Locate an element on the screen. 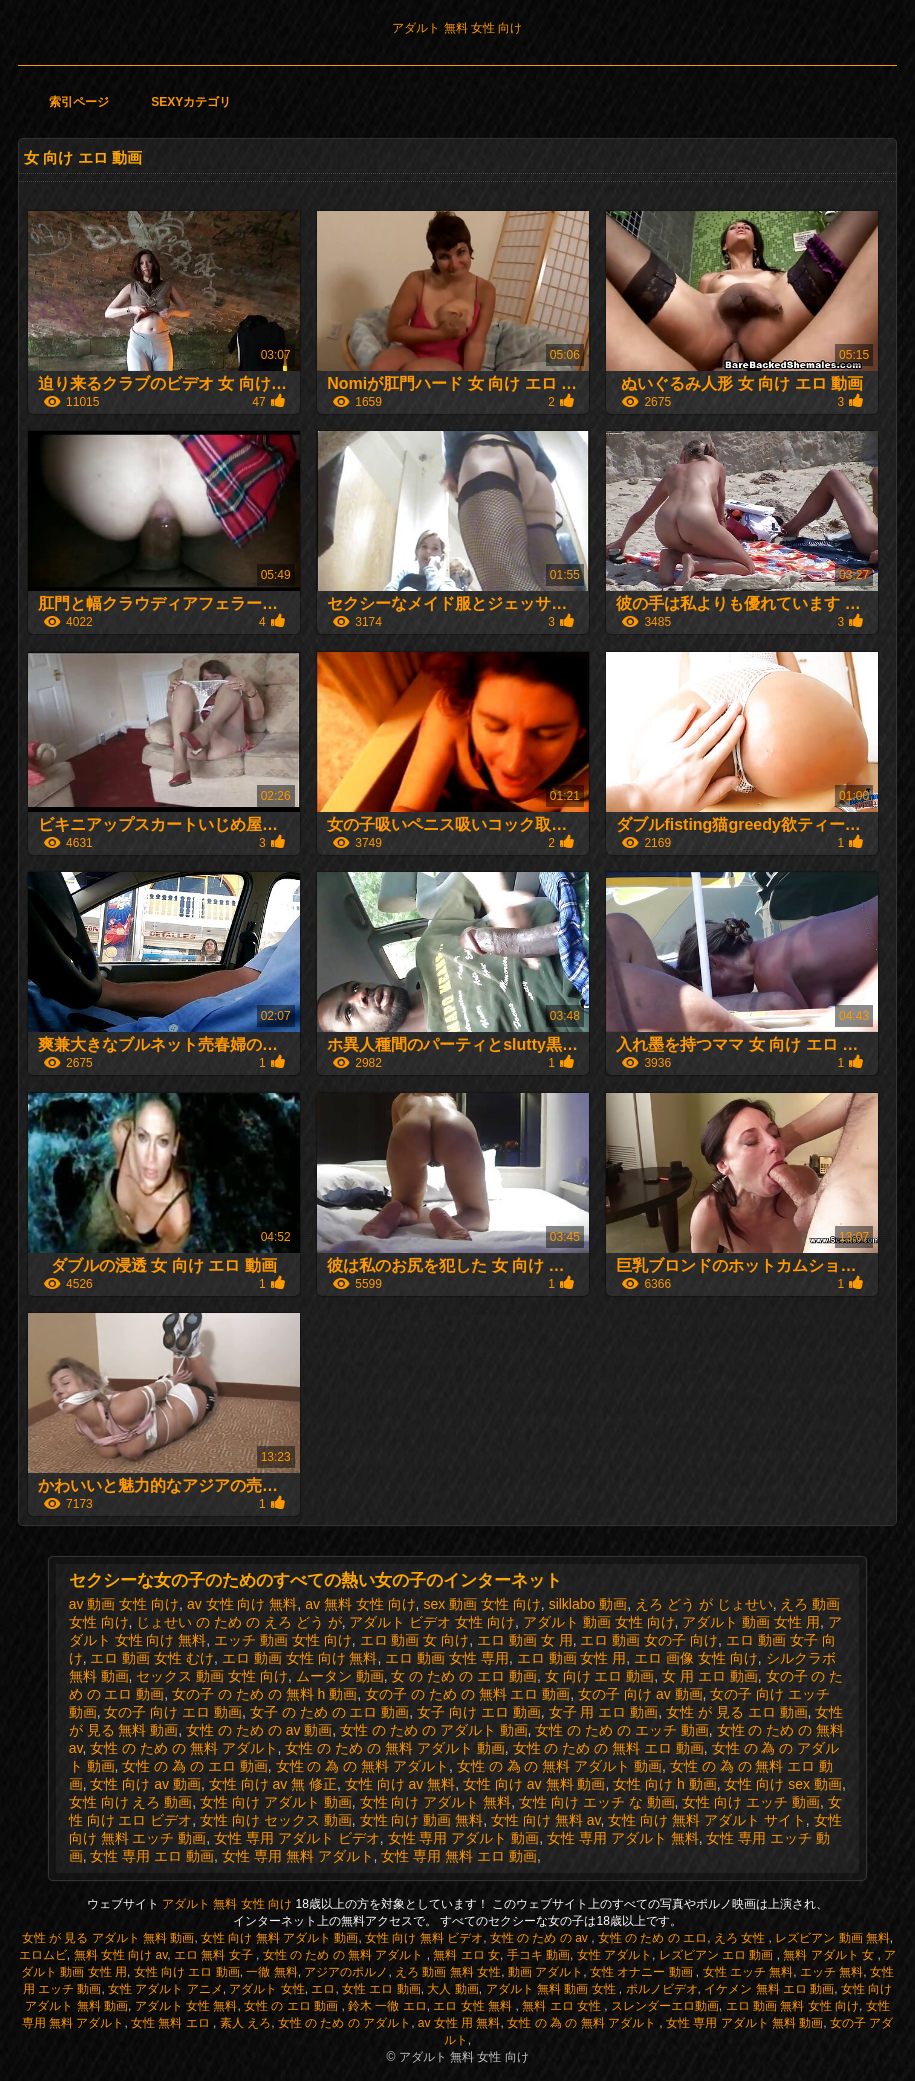 The width and height of the screenshot is (915, 2081). 女子 用 エロ 動画 is located at coordinates (604, 1712).